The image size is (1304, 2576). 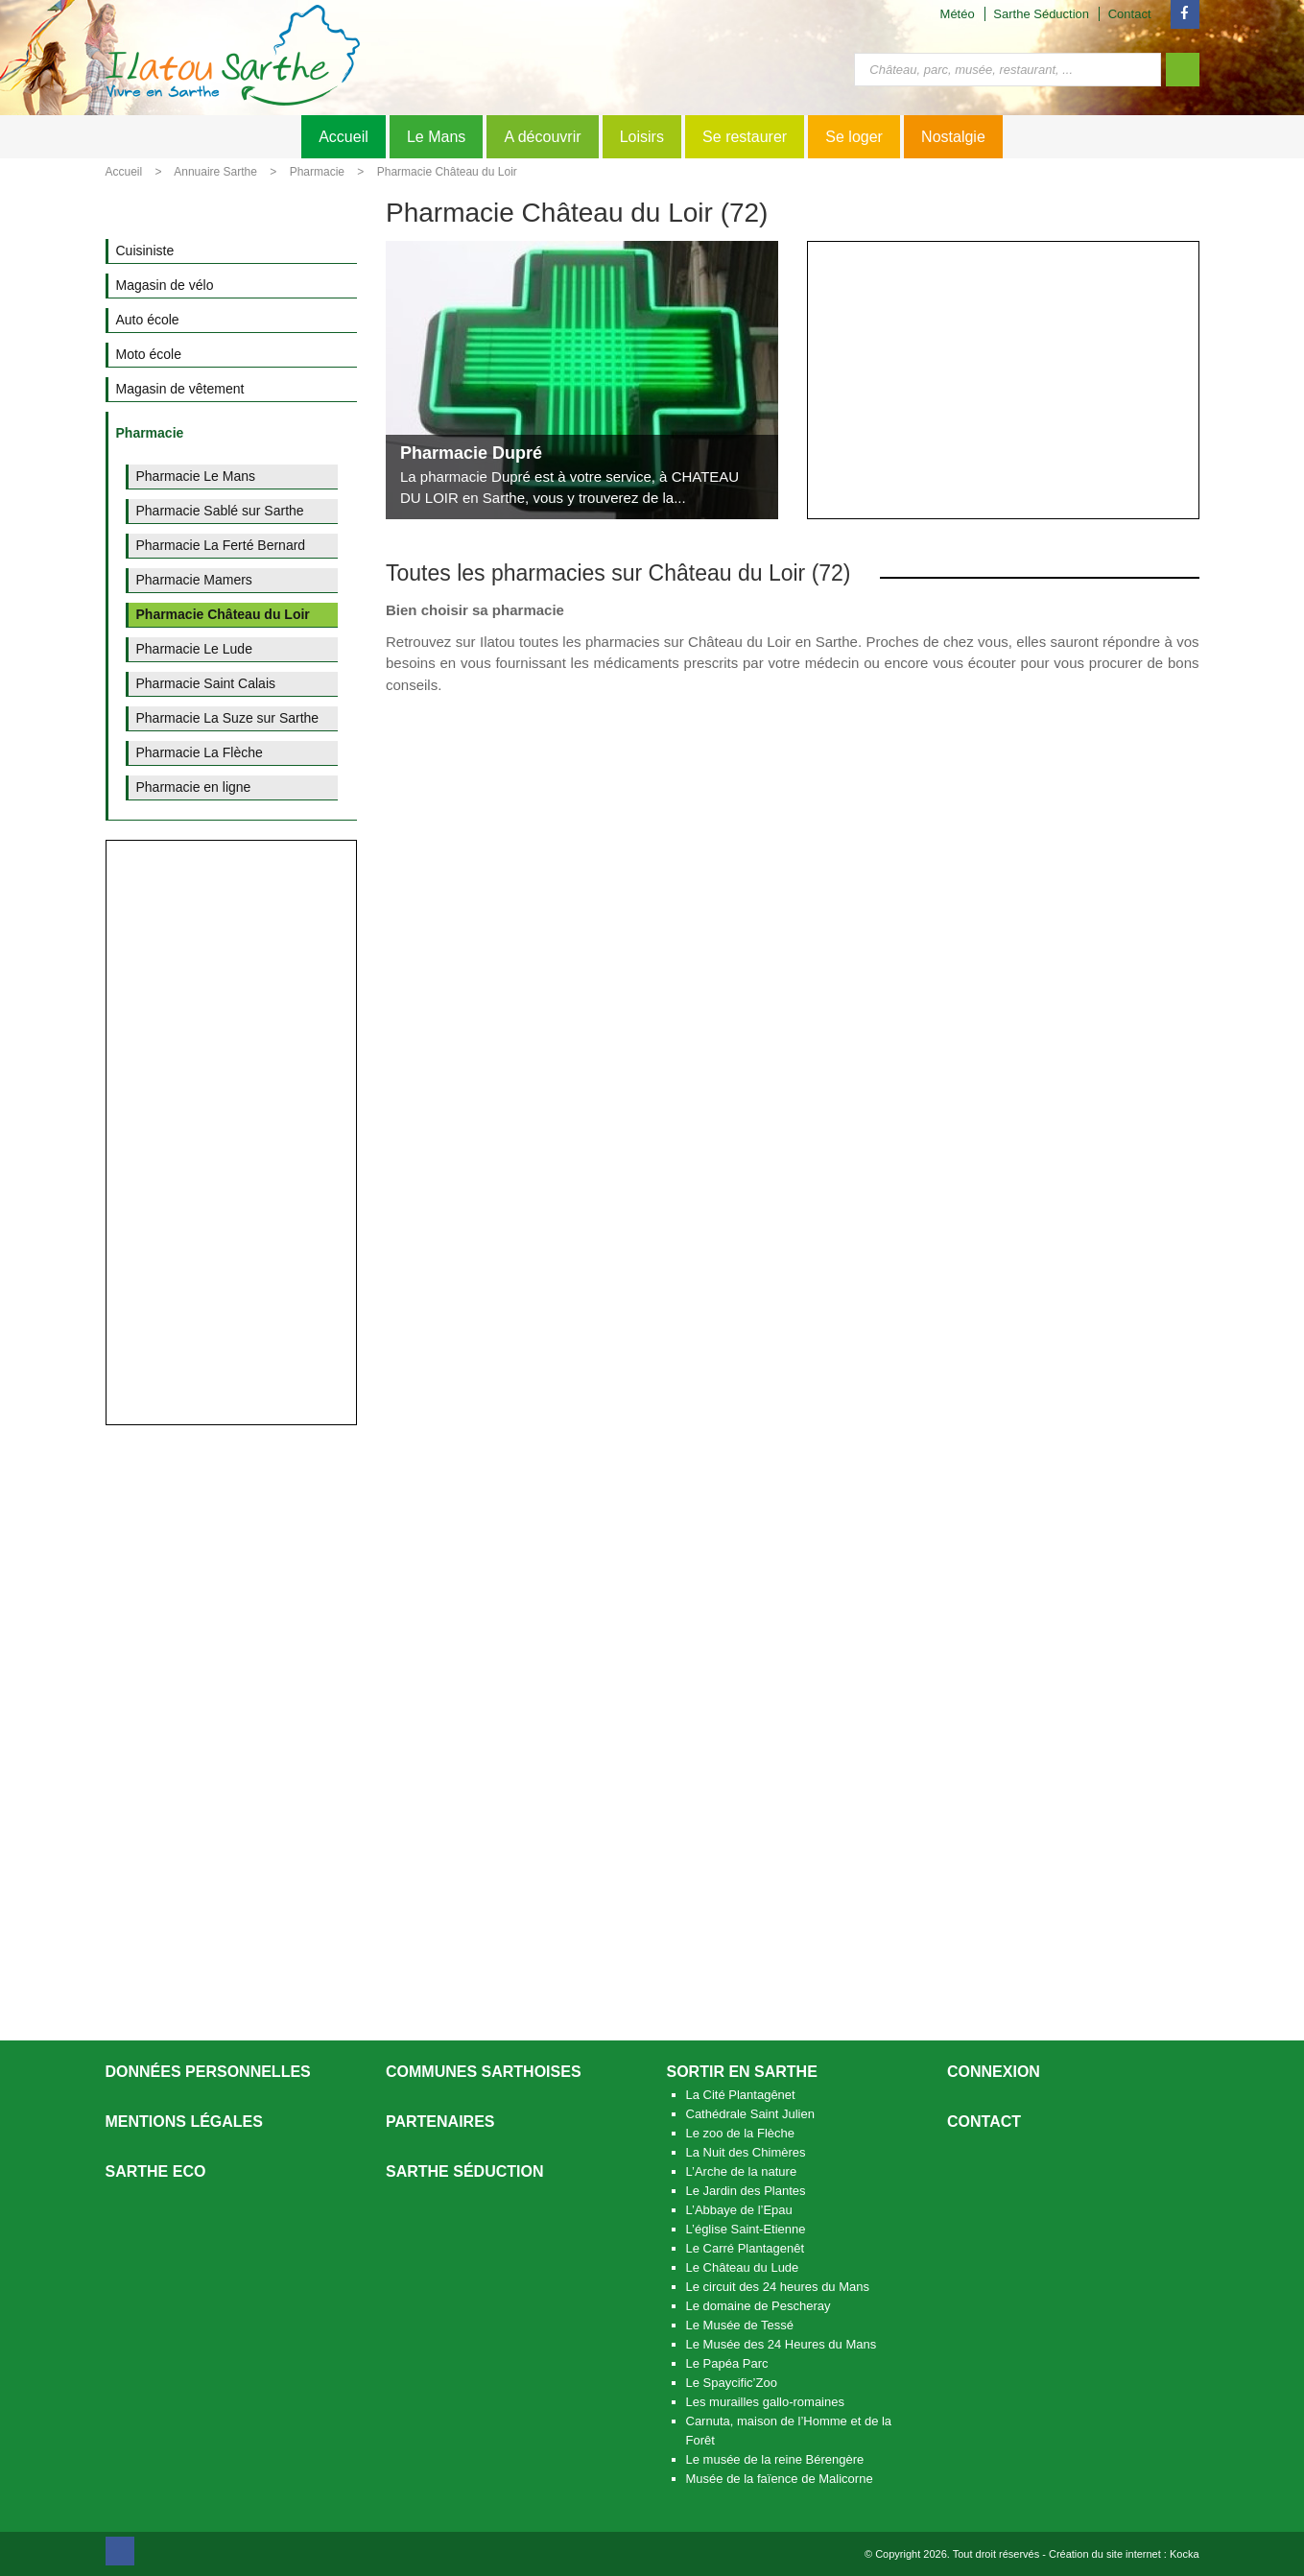 What do you see at coordinates (208, 2071) in the screenshot?
I see `Données personnelles` at bounding box center [208, 2071].